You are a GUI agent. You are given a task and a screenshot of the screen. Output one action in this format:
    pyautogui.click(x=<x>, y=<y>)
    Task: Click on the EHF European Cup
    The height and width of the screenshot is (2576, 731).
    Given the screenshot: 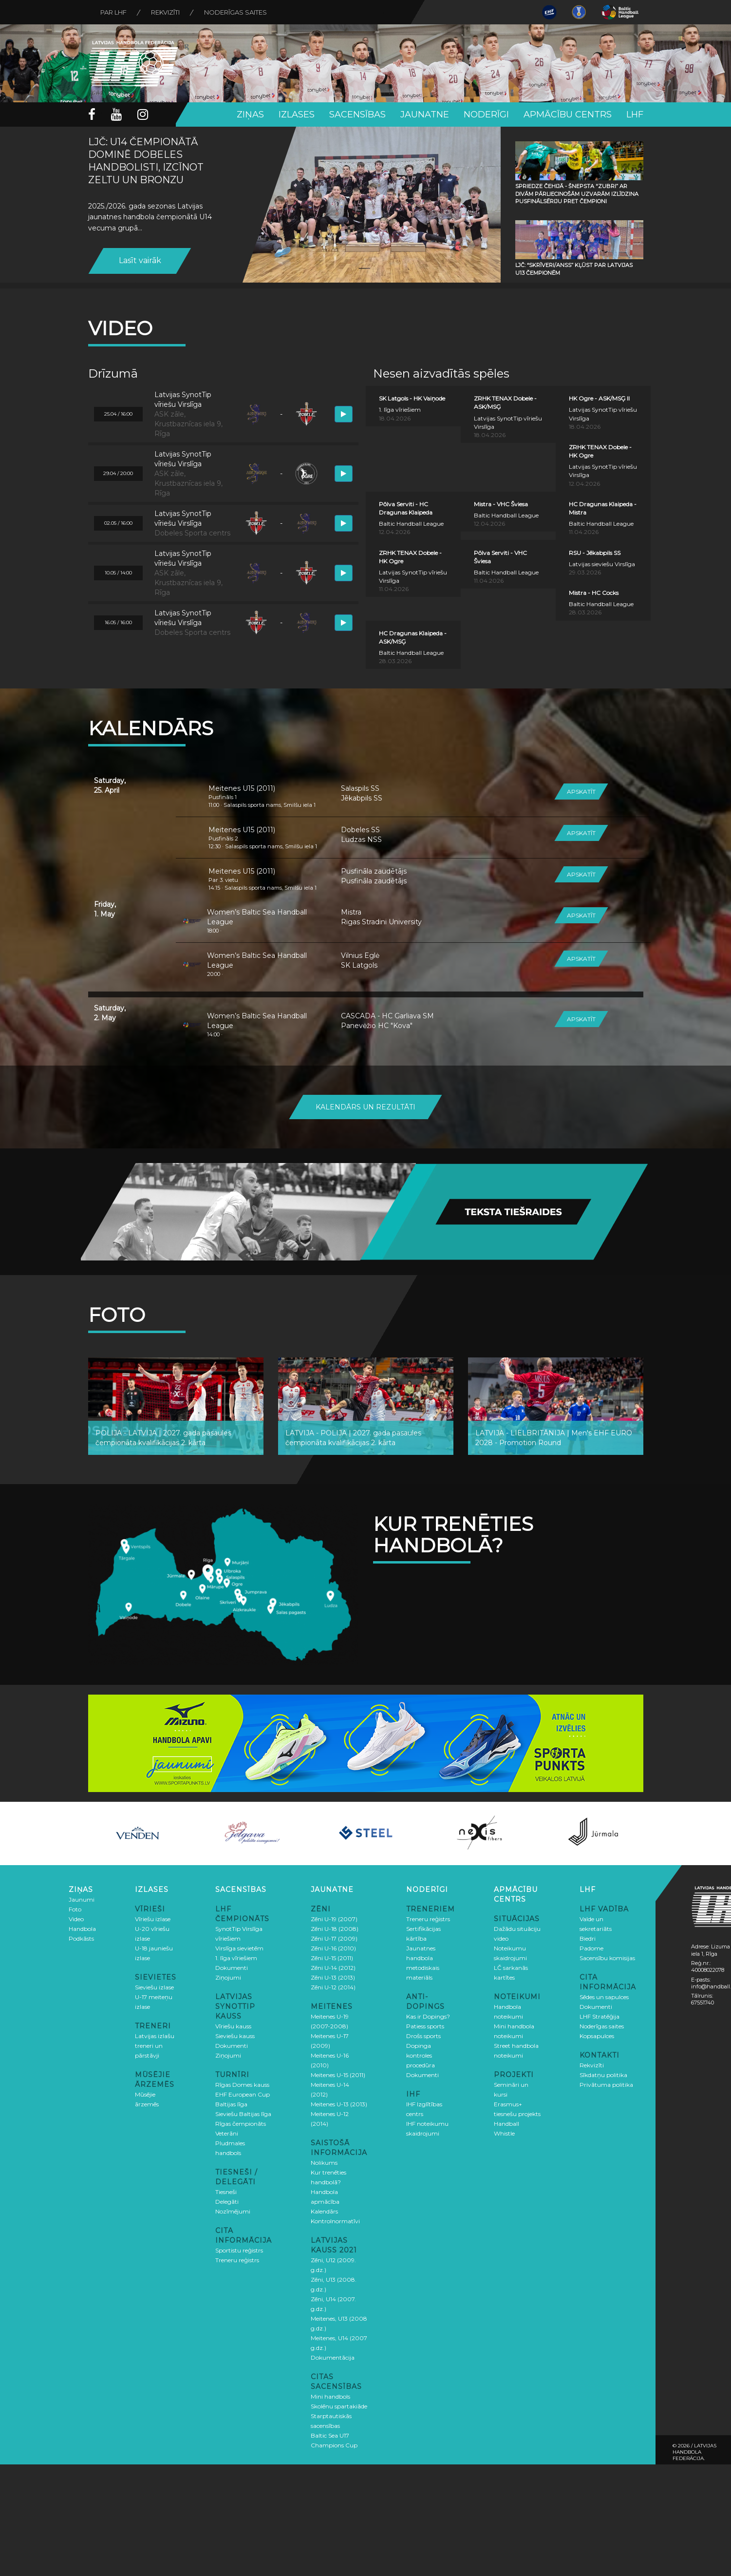 What is the action you would take?
    pyautogui.click(x=242, y=2094)
    